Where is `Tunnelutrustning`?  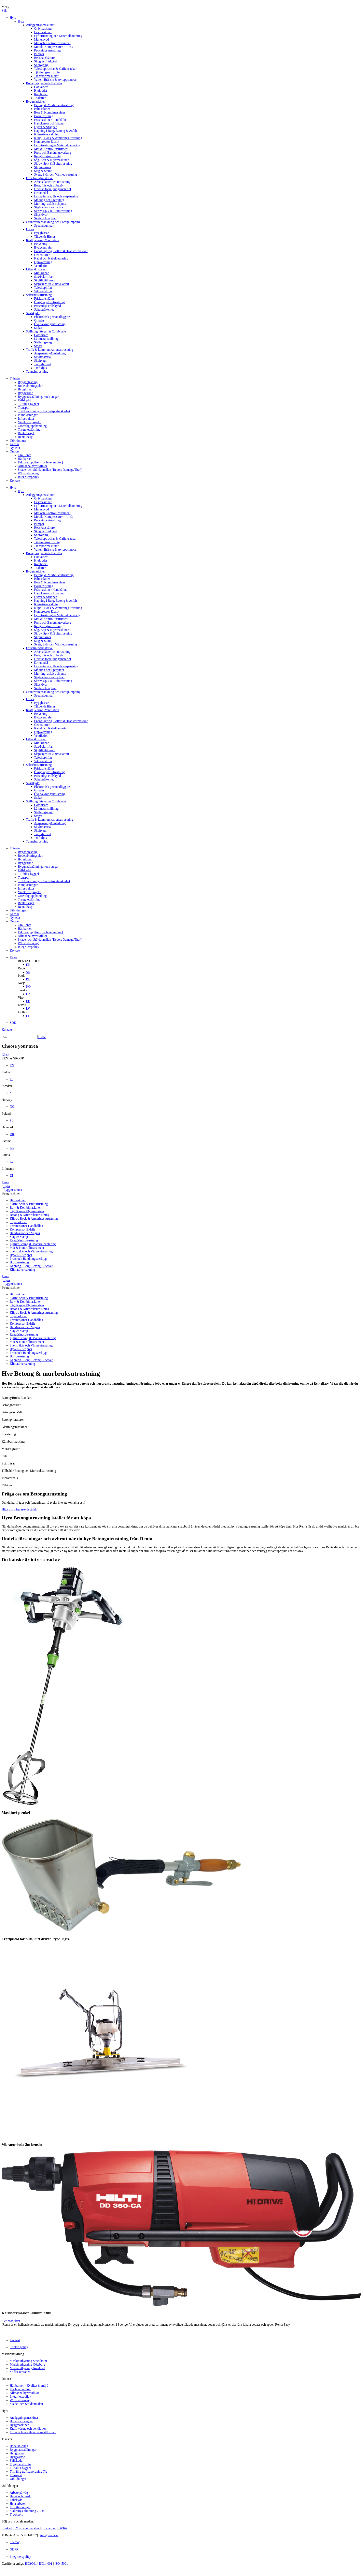
Tunnelutrustning is located at coordinates (37, 371).